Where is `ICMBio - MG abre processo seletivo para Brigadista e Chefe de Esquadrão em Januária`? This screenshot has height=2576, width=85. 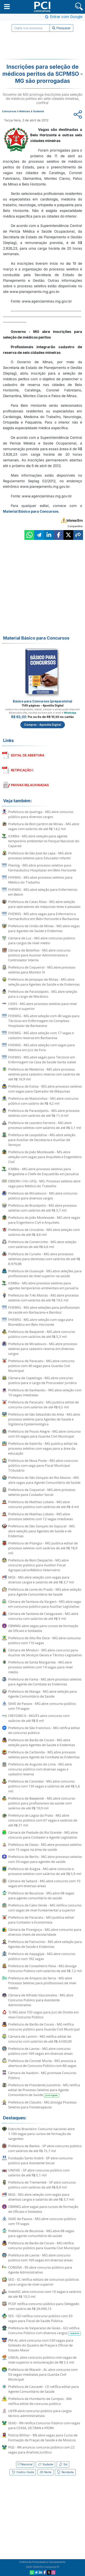
ICMBio - MG abre processo seletivo para Brigadista e Chefe de Esquadrão em Januária is located at coordinates (43, 1171).